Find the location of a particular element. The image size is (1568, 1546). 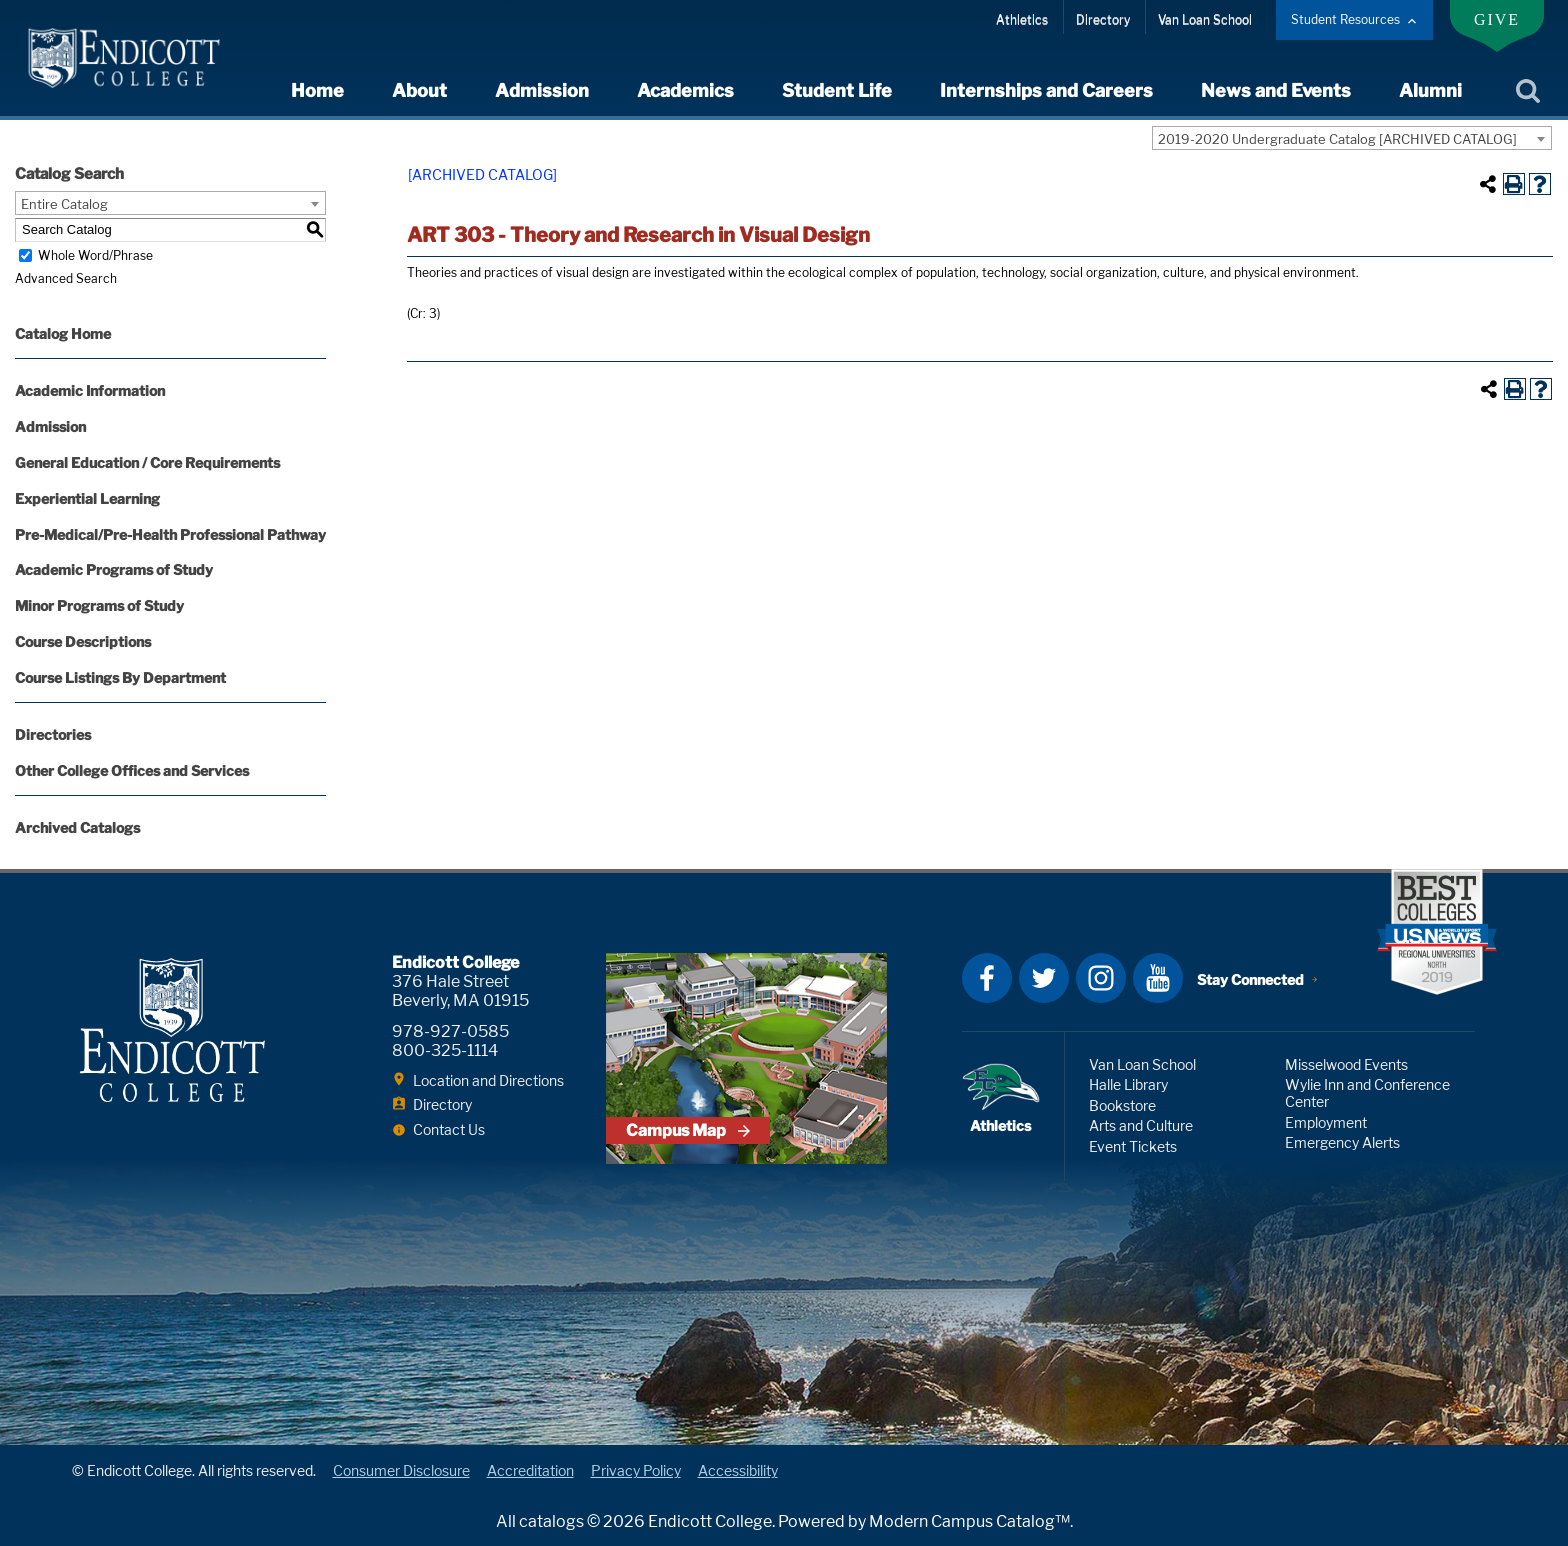

Student Resources is located at coordinates (1345, 19).